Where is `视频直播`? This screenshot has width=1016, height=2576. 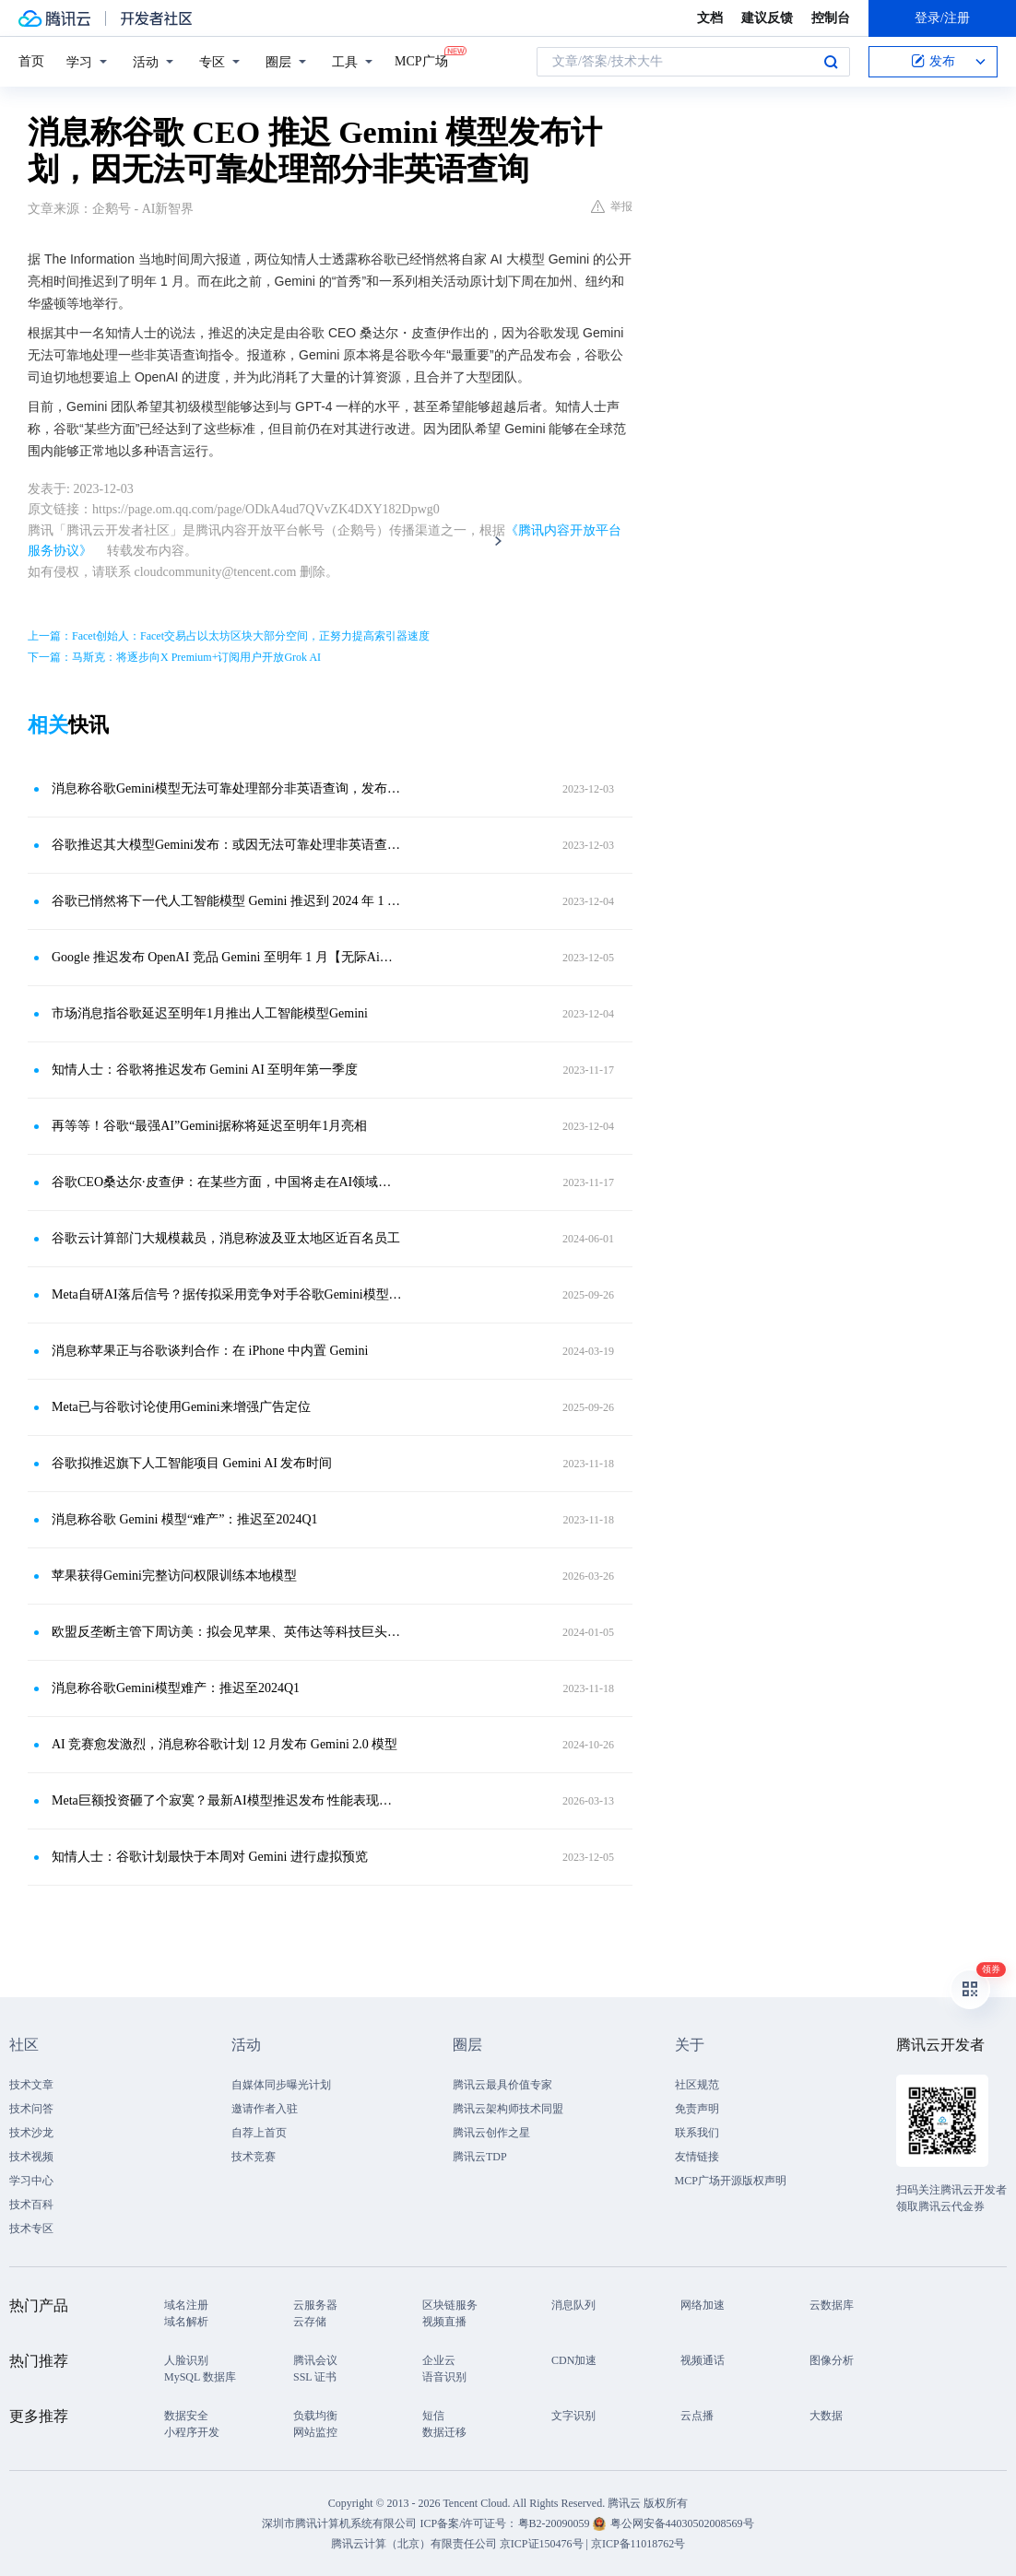 视频直播 is located at coordinates (444, 2321).